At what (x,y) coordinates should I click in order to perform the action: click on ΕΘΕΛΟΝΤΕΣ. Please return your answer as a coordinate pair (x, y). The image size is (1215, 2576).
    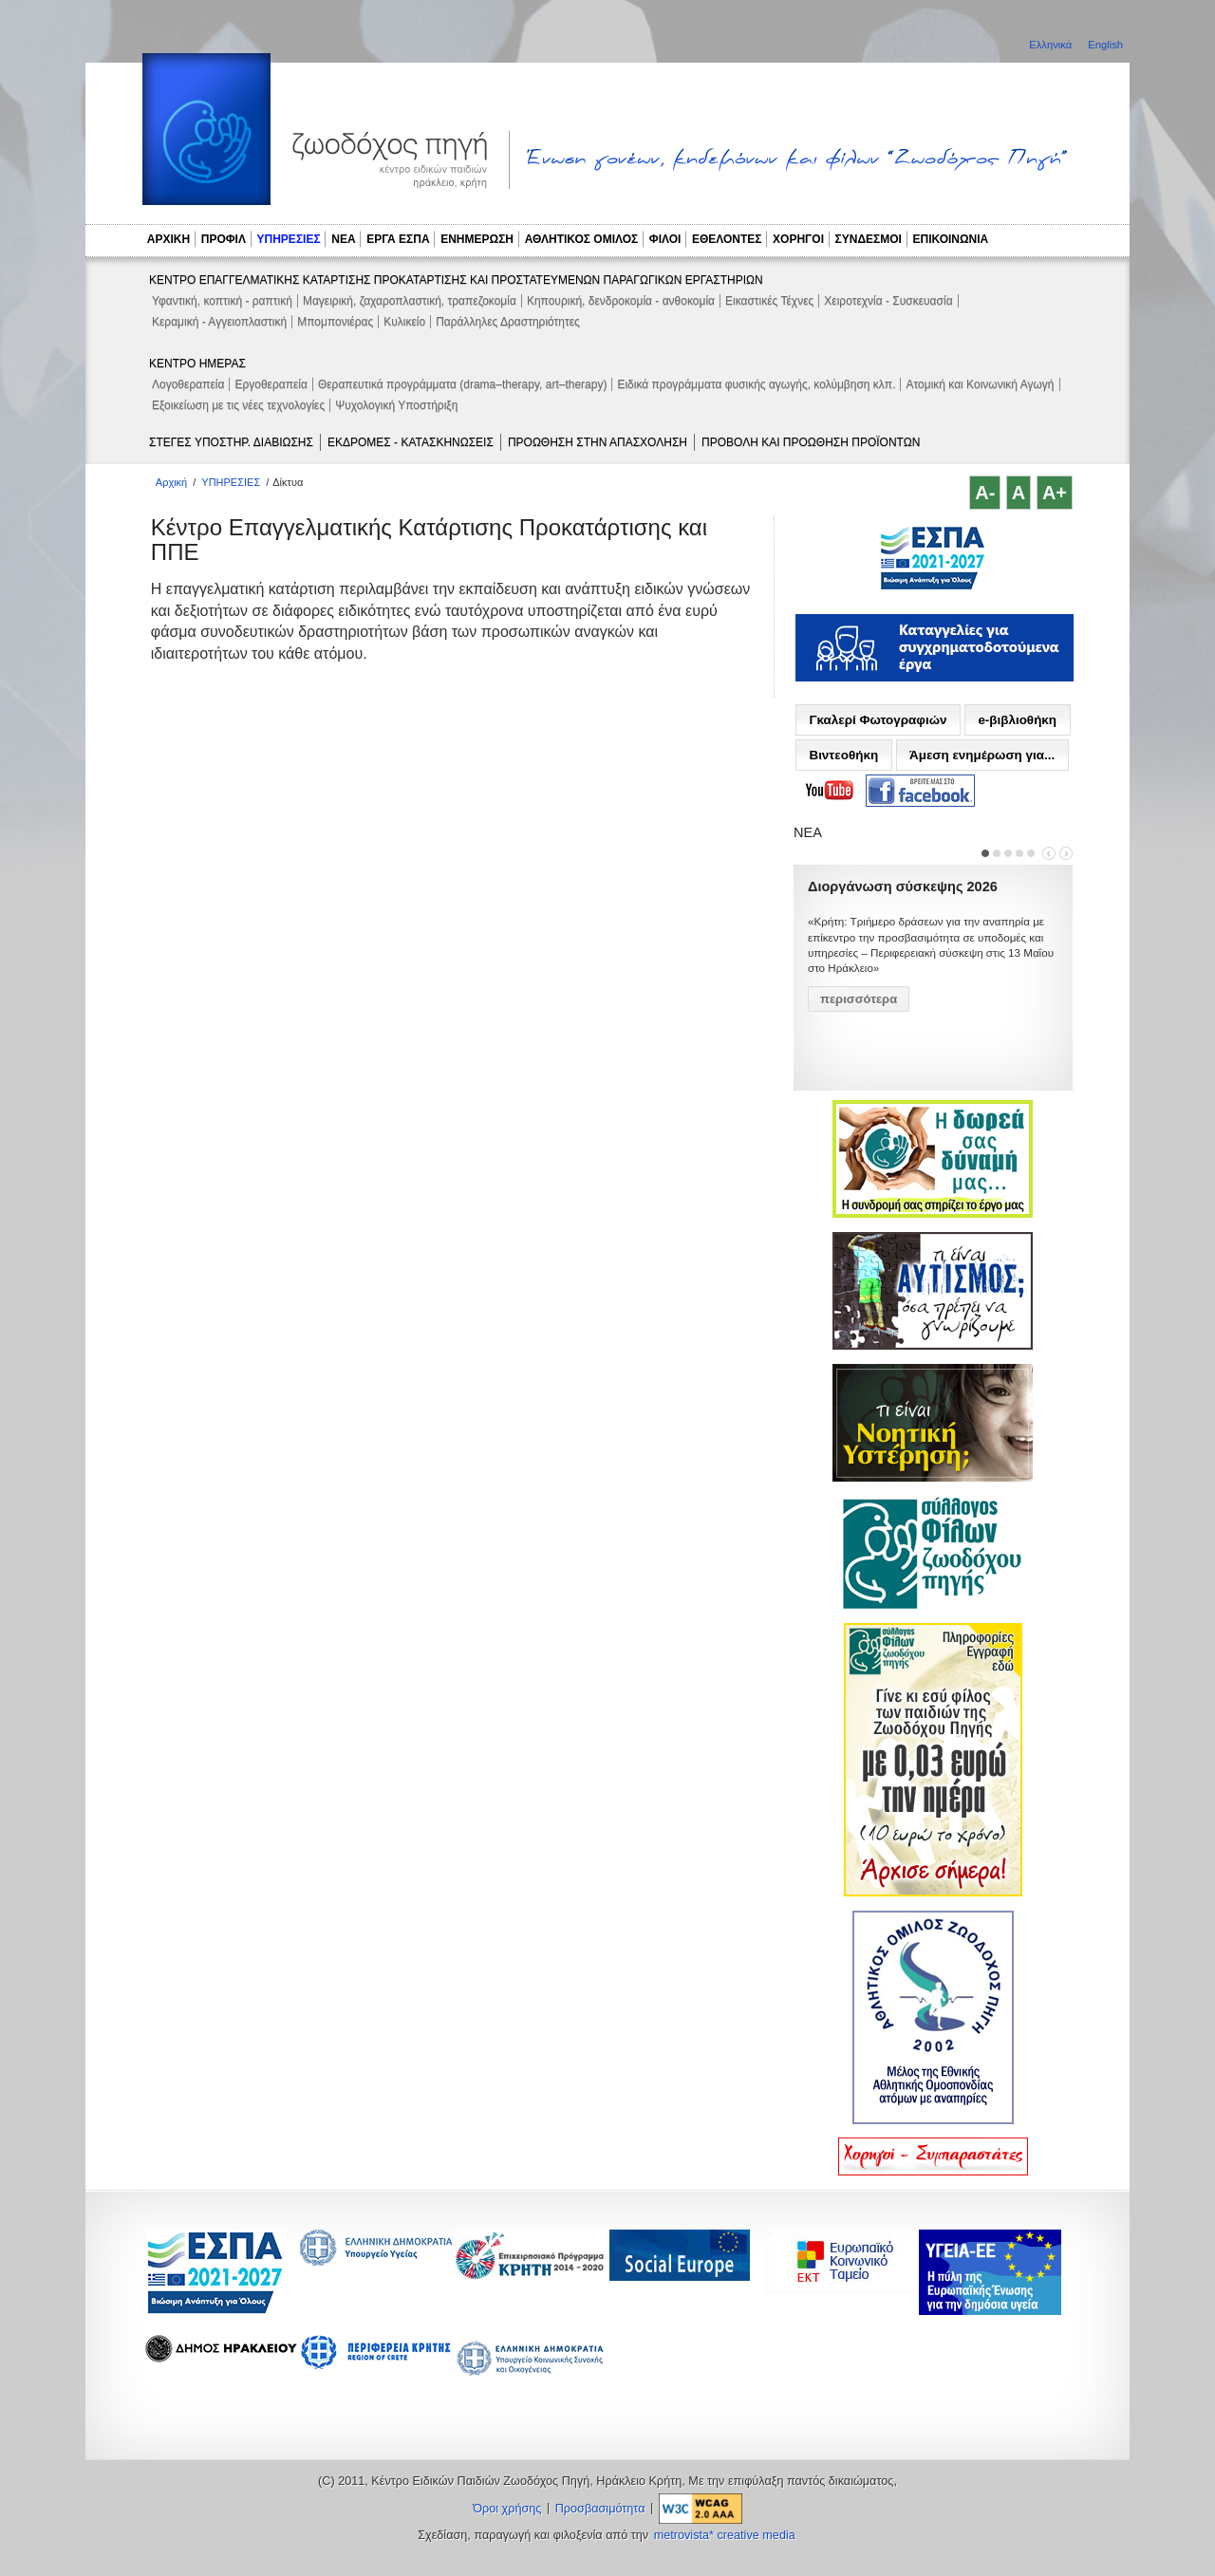
    Looking at the image, I should click on (727, 239).